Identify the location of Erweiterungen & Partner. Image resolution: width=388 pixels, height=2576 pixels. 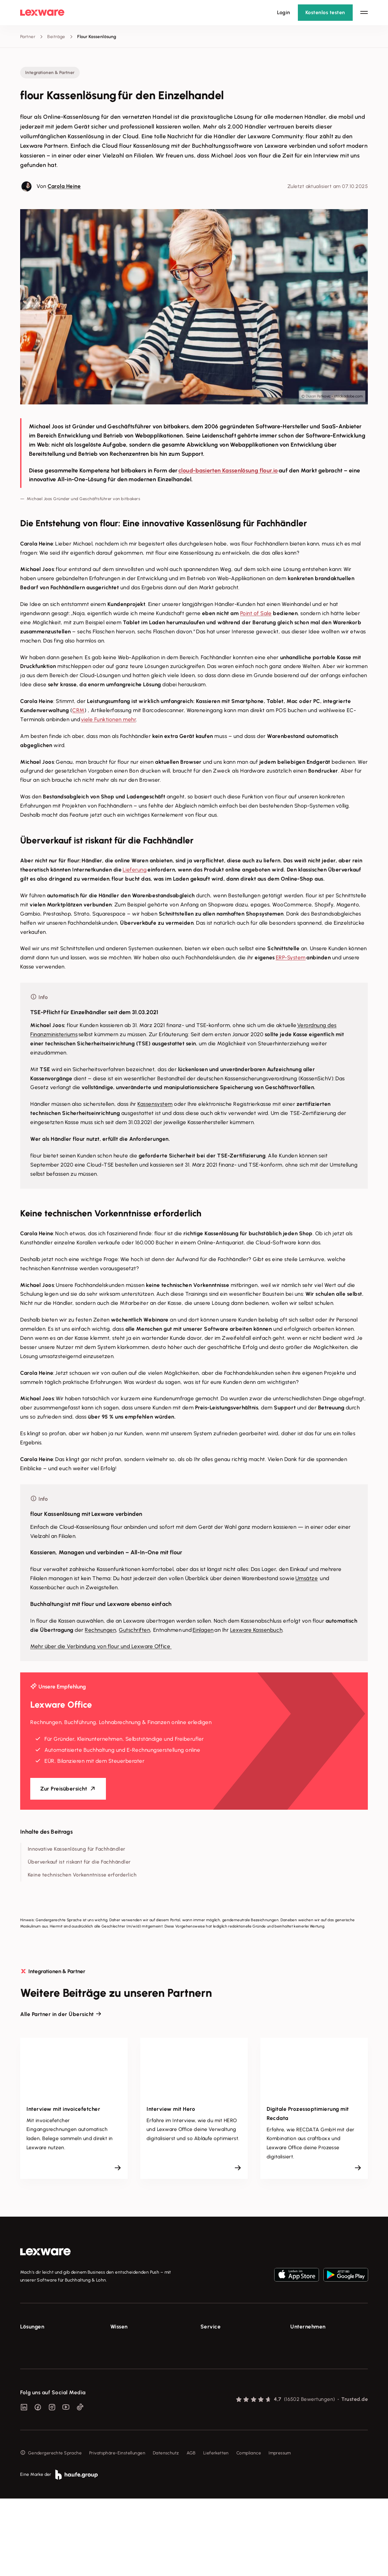
(46, 2411).